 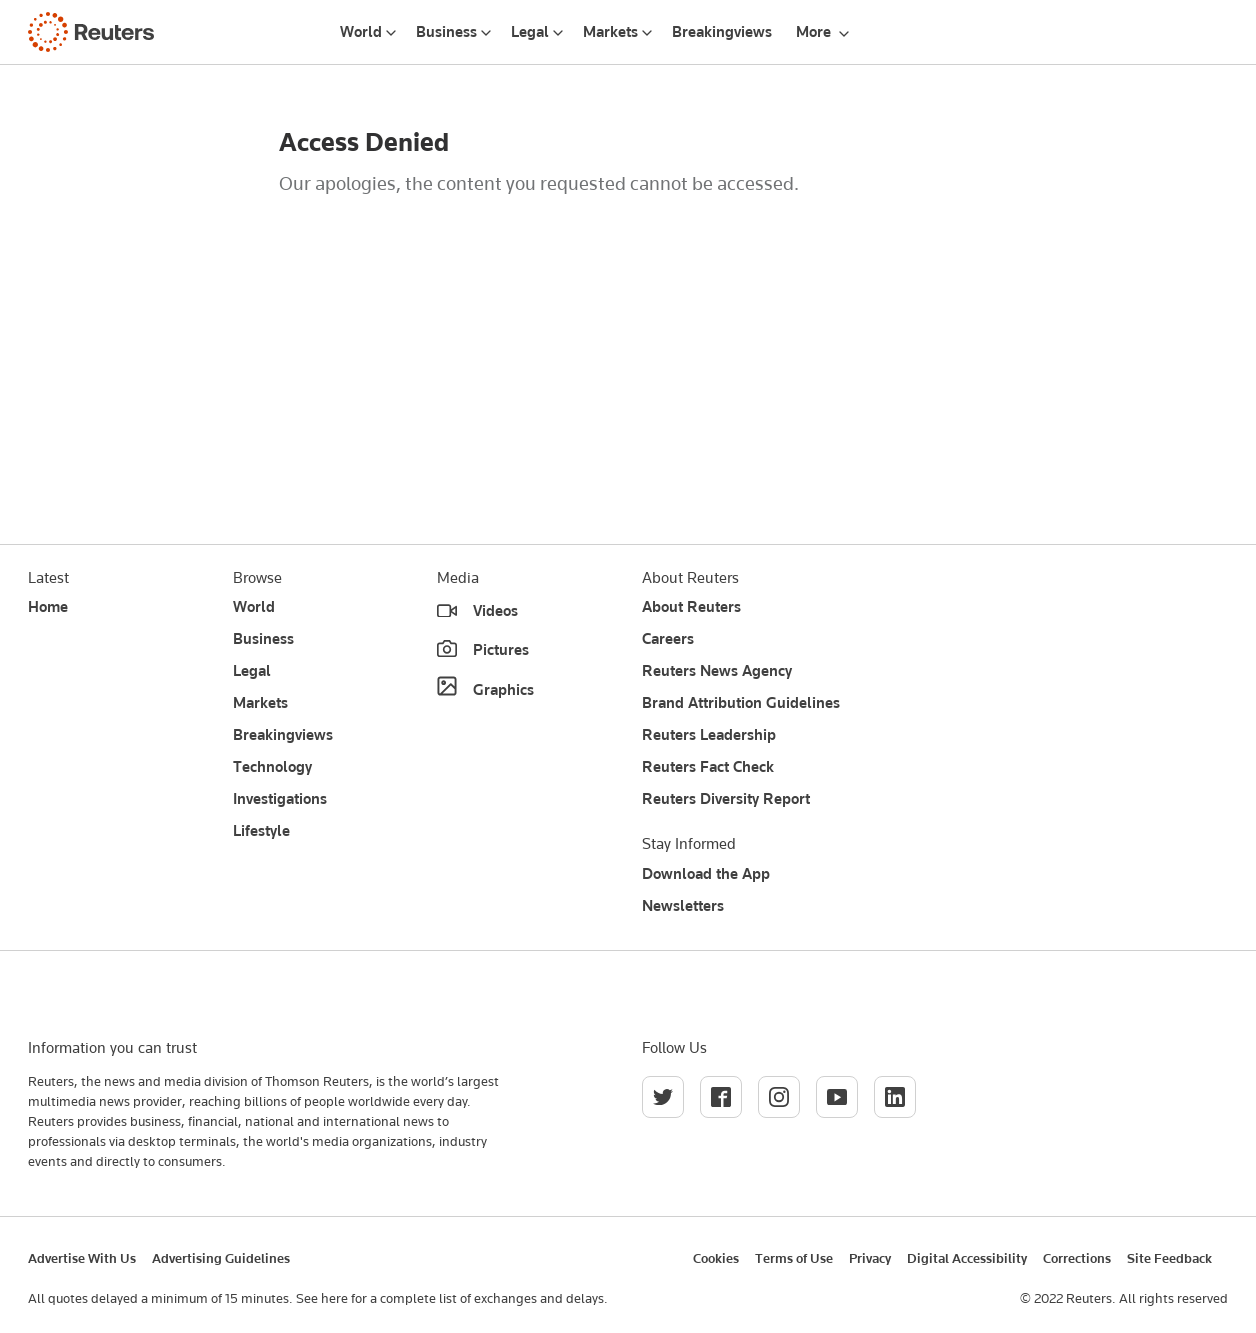 I want to click on Reuters Diversity Report, so click(x=726, y=799).